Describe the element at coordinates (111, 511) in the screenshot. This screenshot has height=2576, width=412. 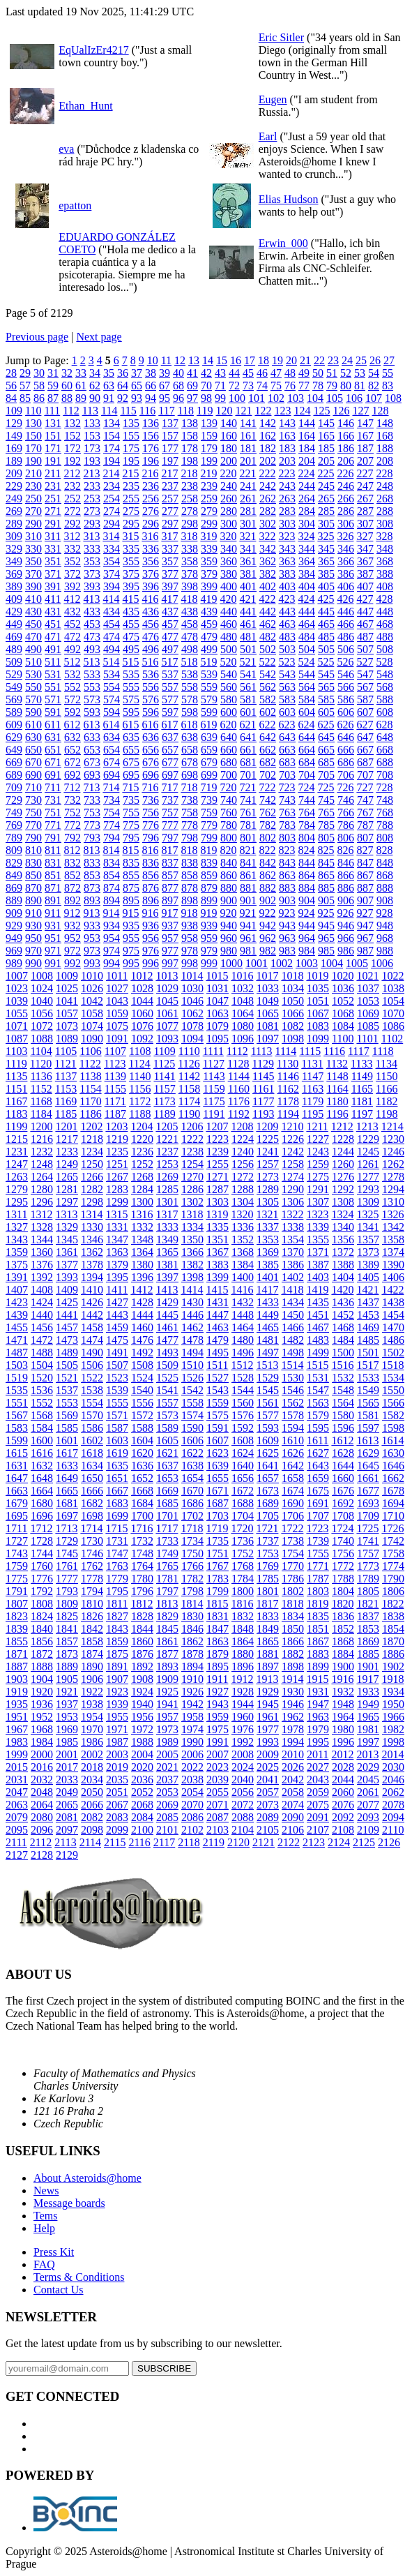
I see `274` at that location.